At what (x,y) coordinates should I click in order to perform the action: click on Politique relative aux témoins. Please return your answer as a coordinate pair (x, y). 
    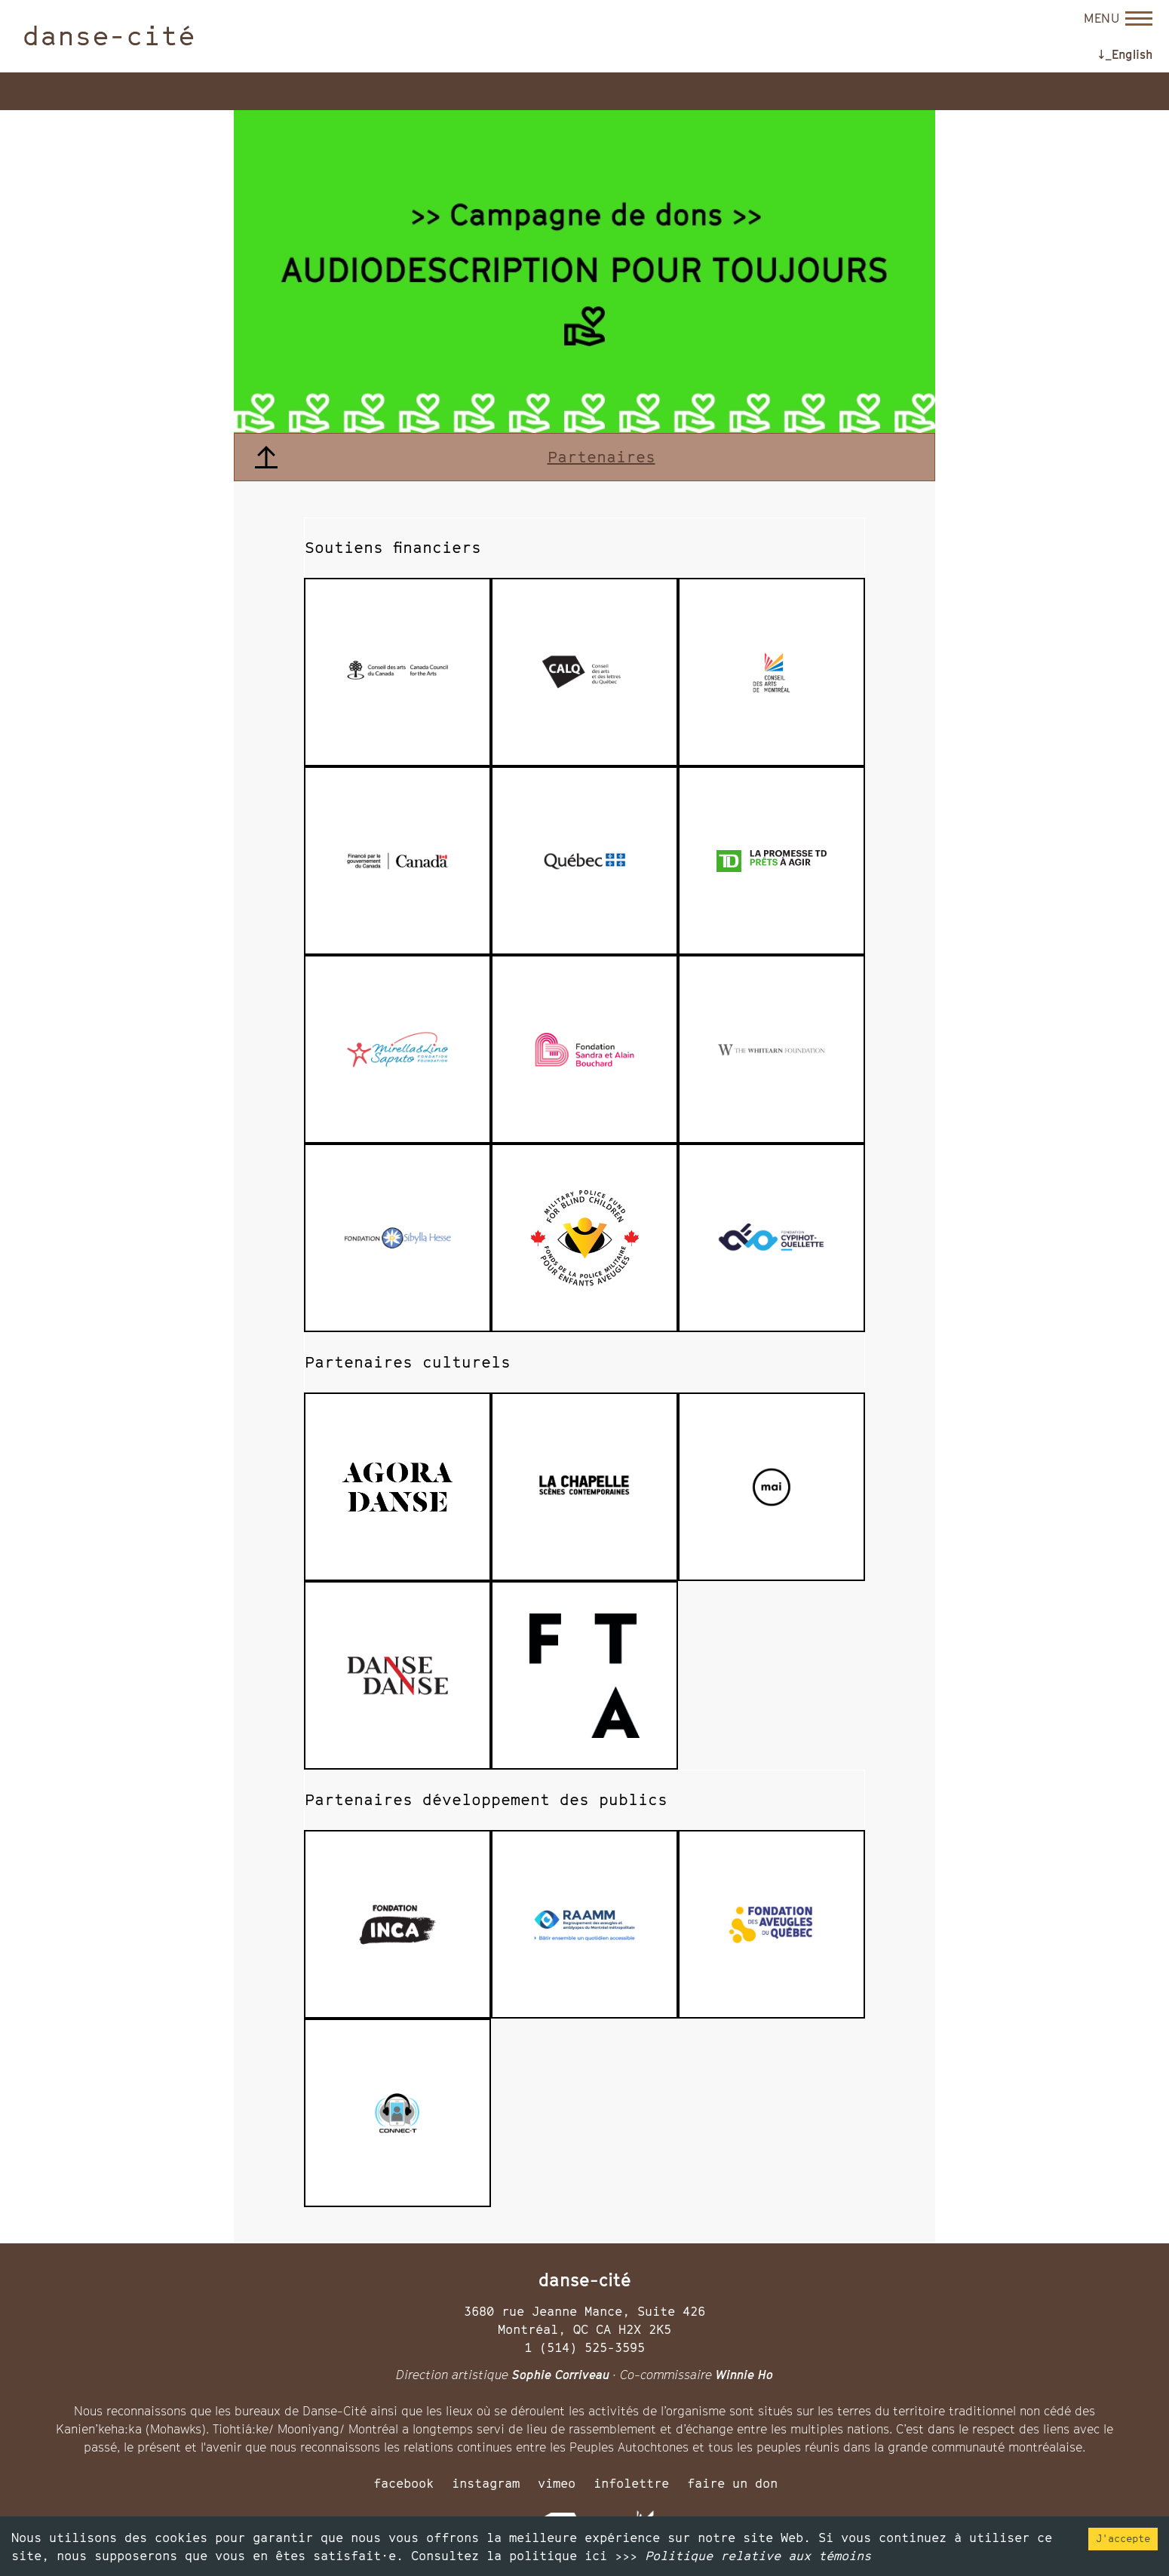
    Looking at the image, I should click on (758, 2555).